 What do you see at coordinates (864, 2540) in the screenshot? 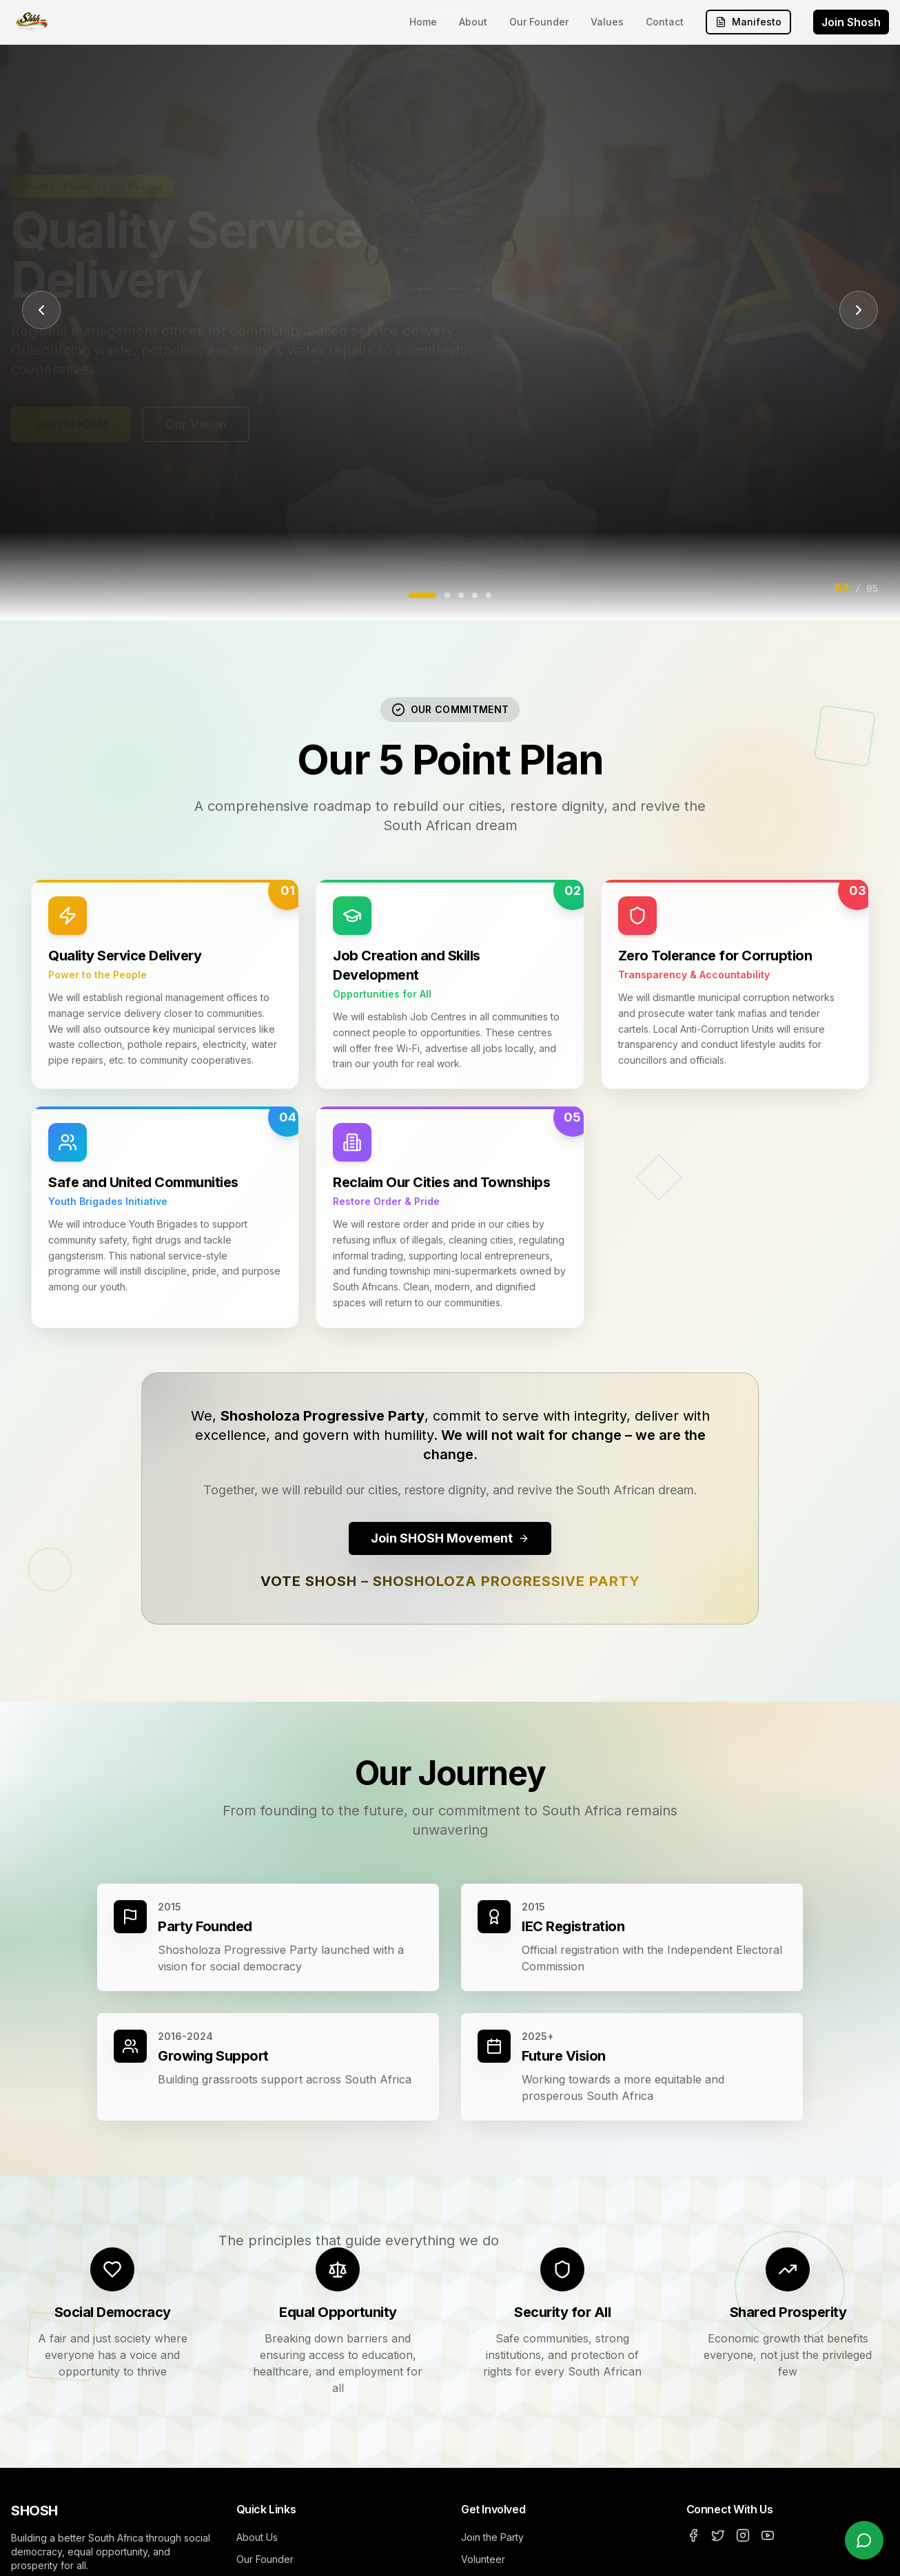
I see `[Chat with us on WhatsApp]` at bounding box center [864, 2540].